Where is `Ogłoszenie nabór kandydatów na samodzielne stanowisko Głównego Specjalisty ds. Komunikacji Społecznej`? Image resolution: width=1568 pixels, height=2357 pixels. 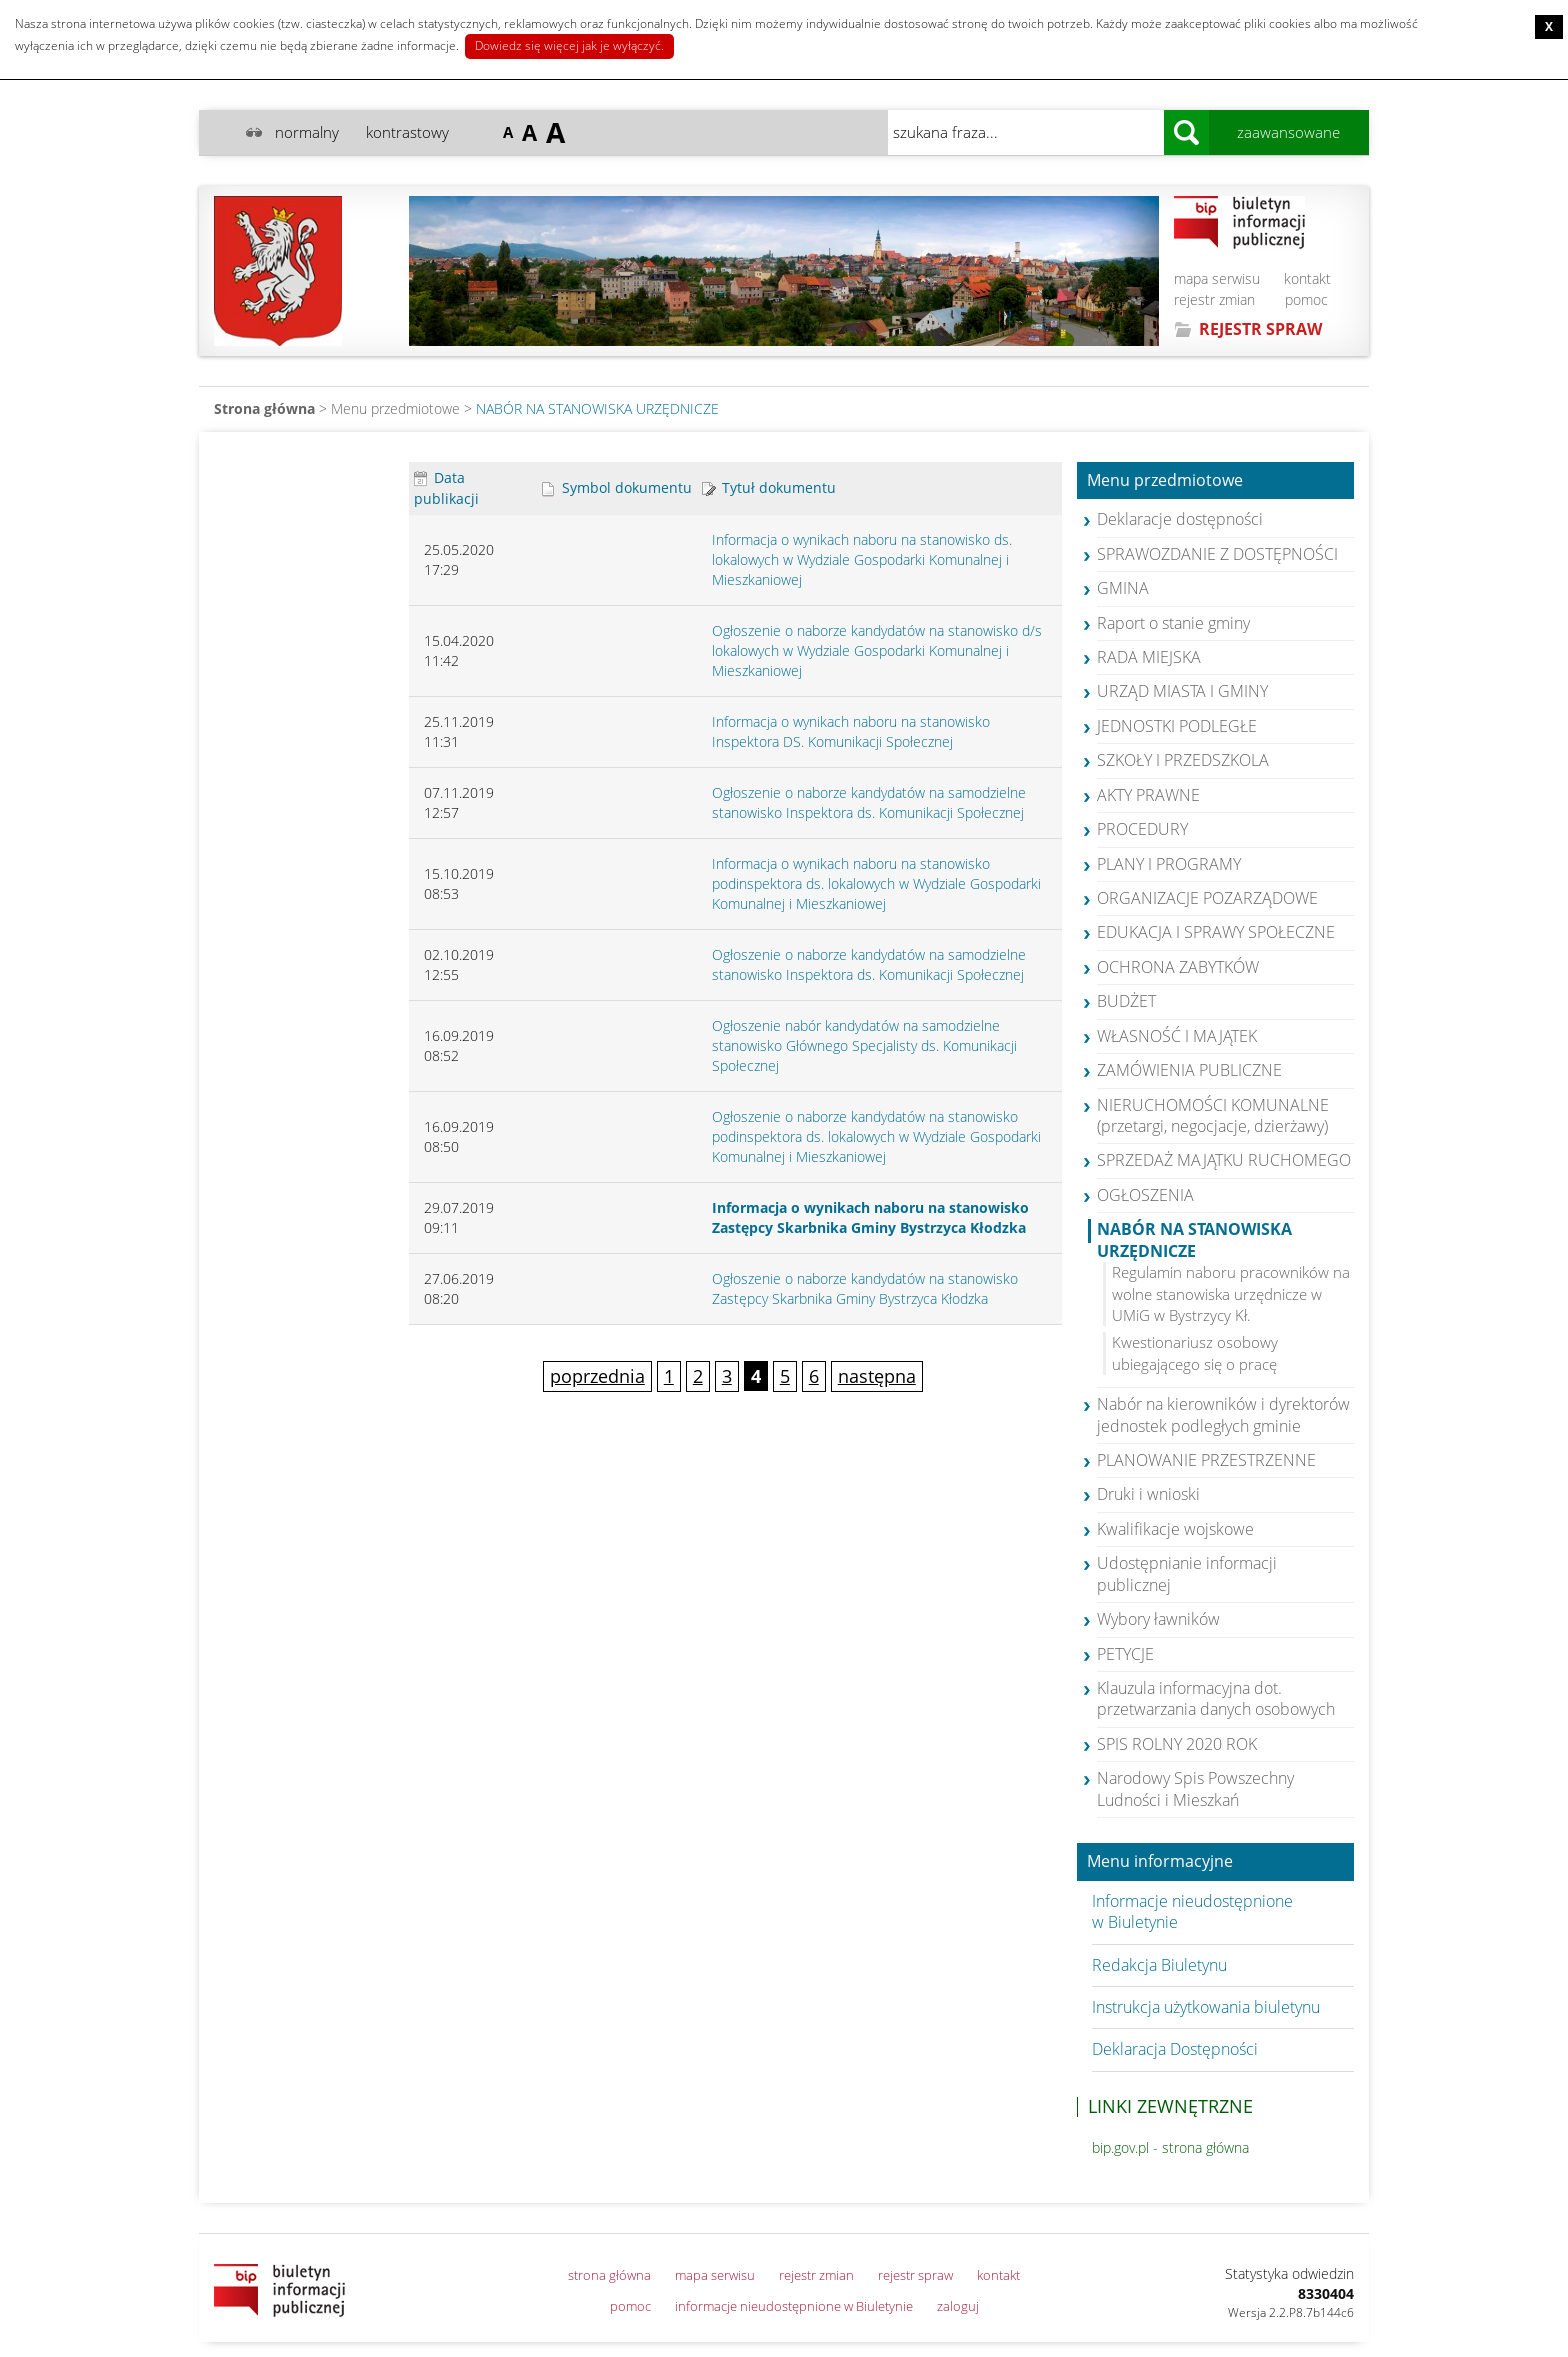
Ogłoszenie nabór kandydatów na samodzielne stanowisko Głównego Specjalisty ds. Komunikacji Społecznej is located at coordinates (864, 1045).